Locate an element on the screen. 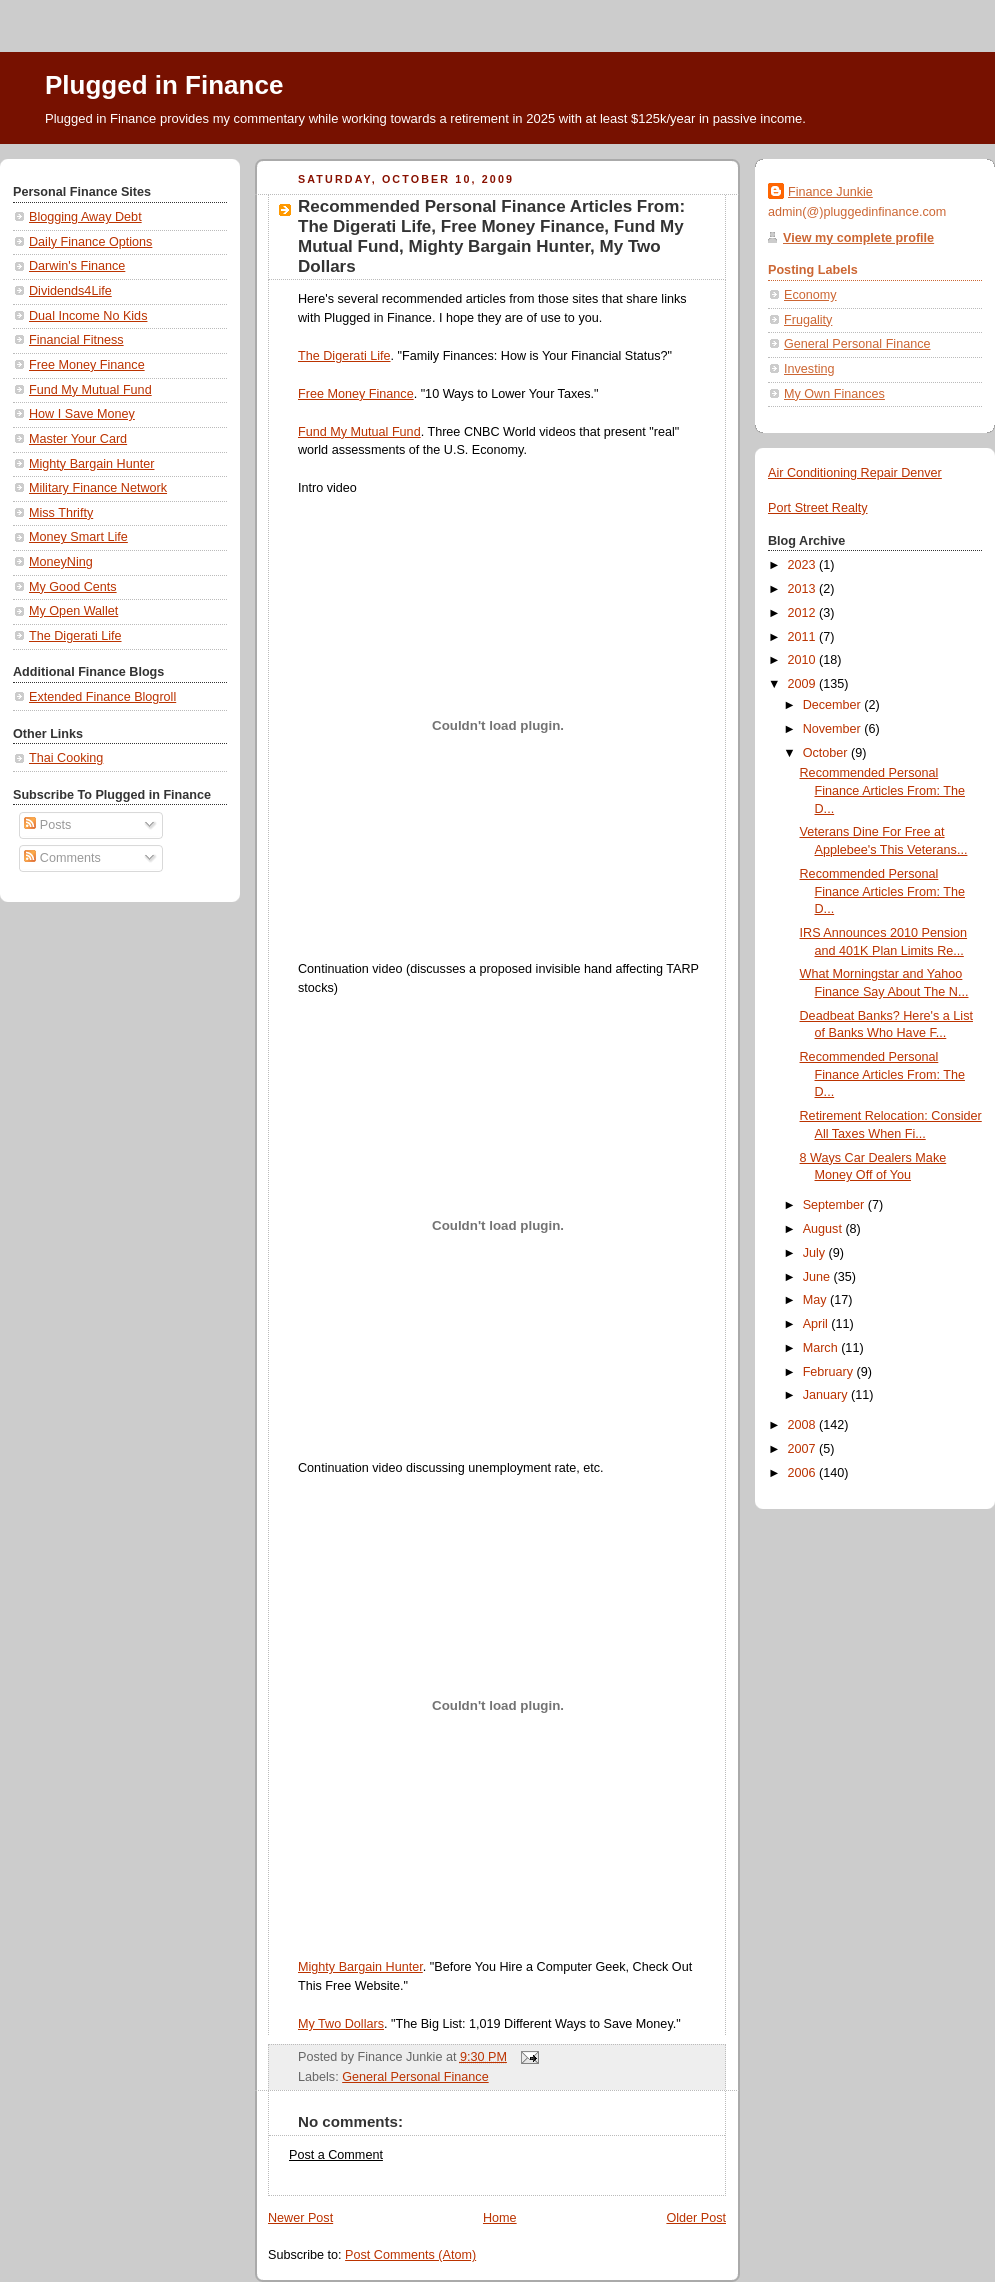 Image resolution: width=995 pixels, height=2282 pixels. Newer Post is located at coordinates (300, 2218).